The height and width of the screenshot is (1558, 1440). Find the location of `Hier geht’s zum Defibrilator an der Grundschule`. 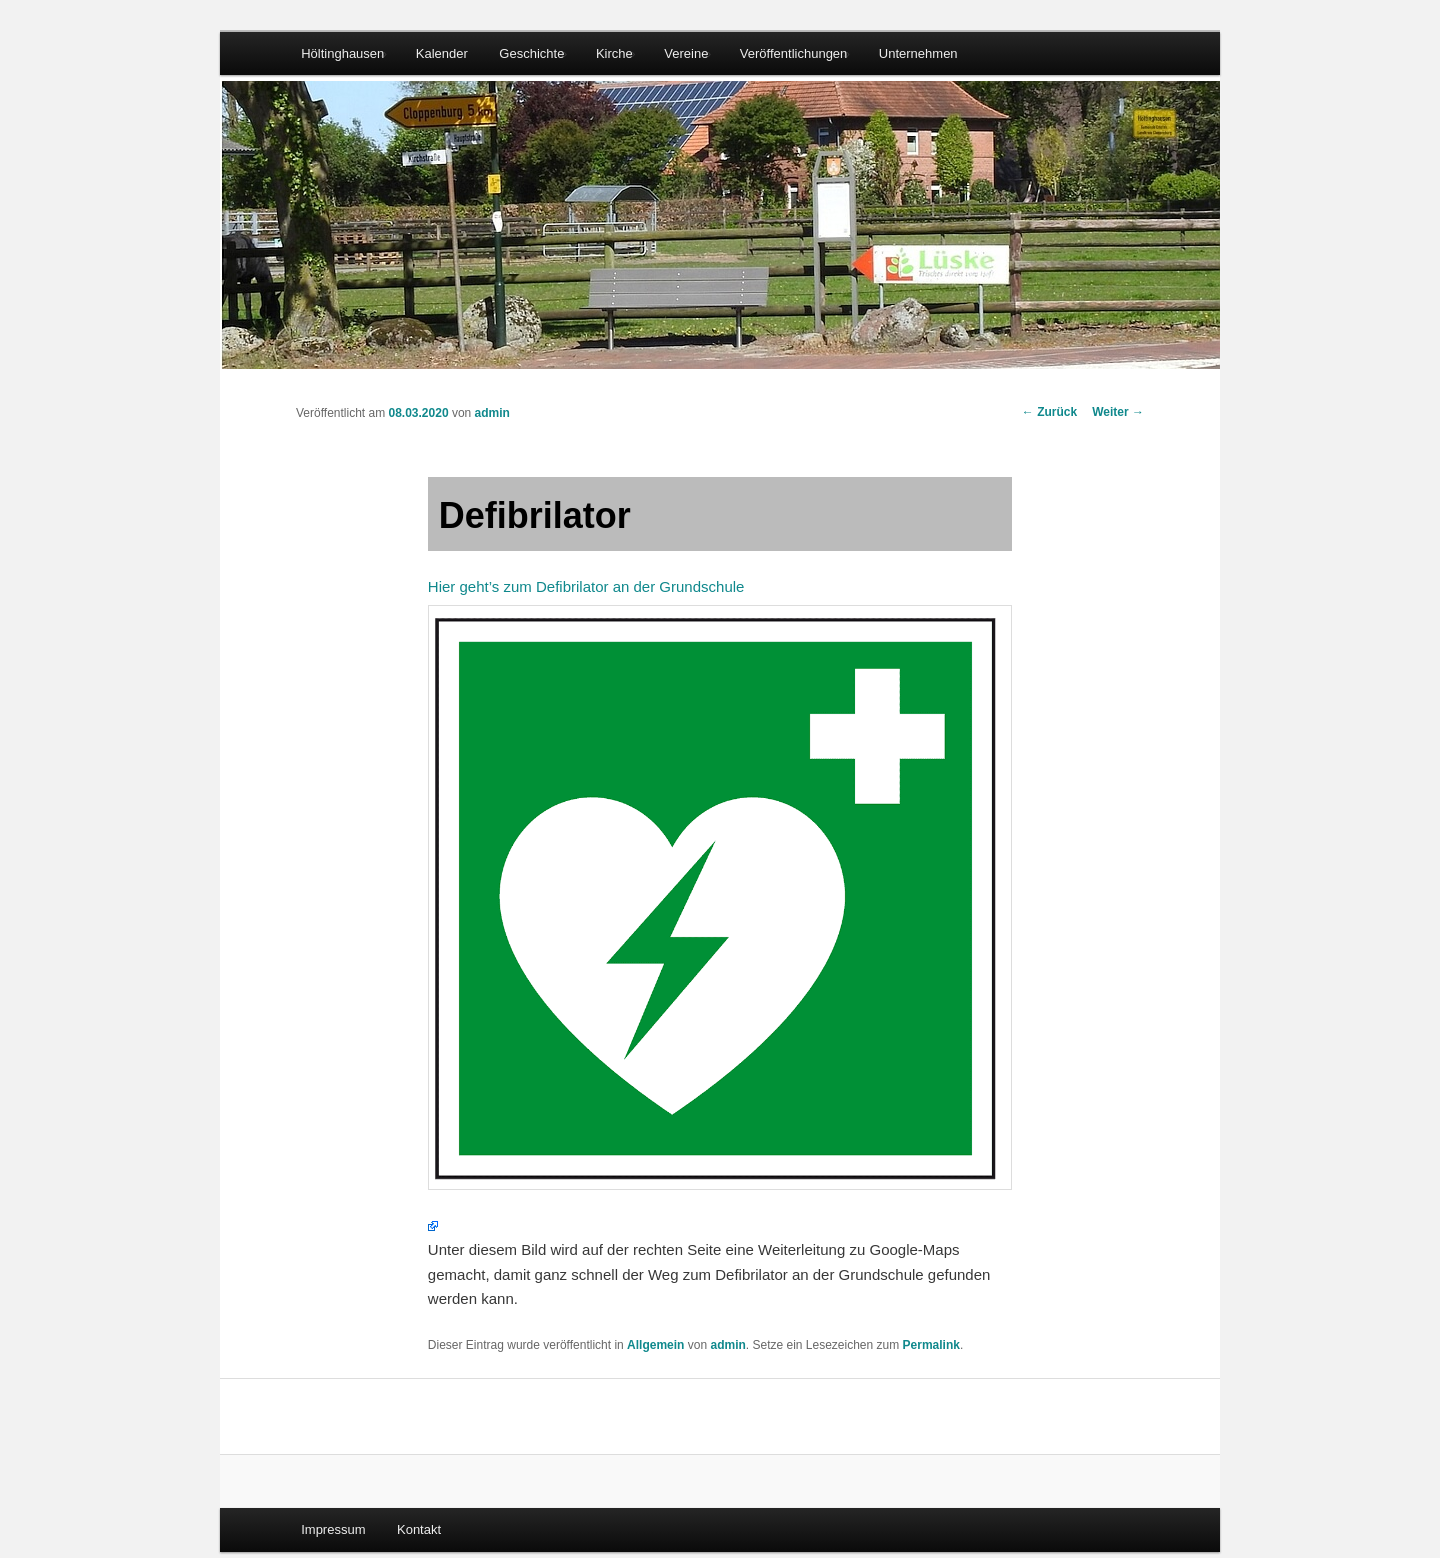

Hier geht’s zum Defibrilator an der Grundschule is located at coordinates (720, 884).